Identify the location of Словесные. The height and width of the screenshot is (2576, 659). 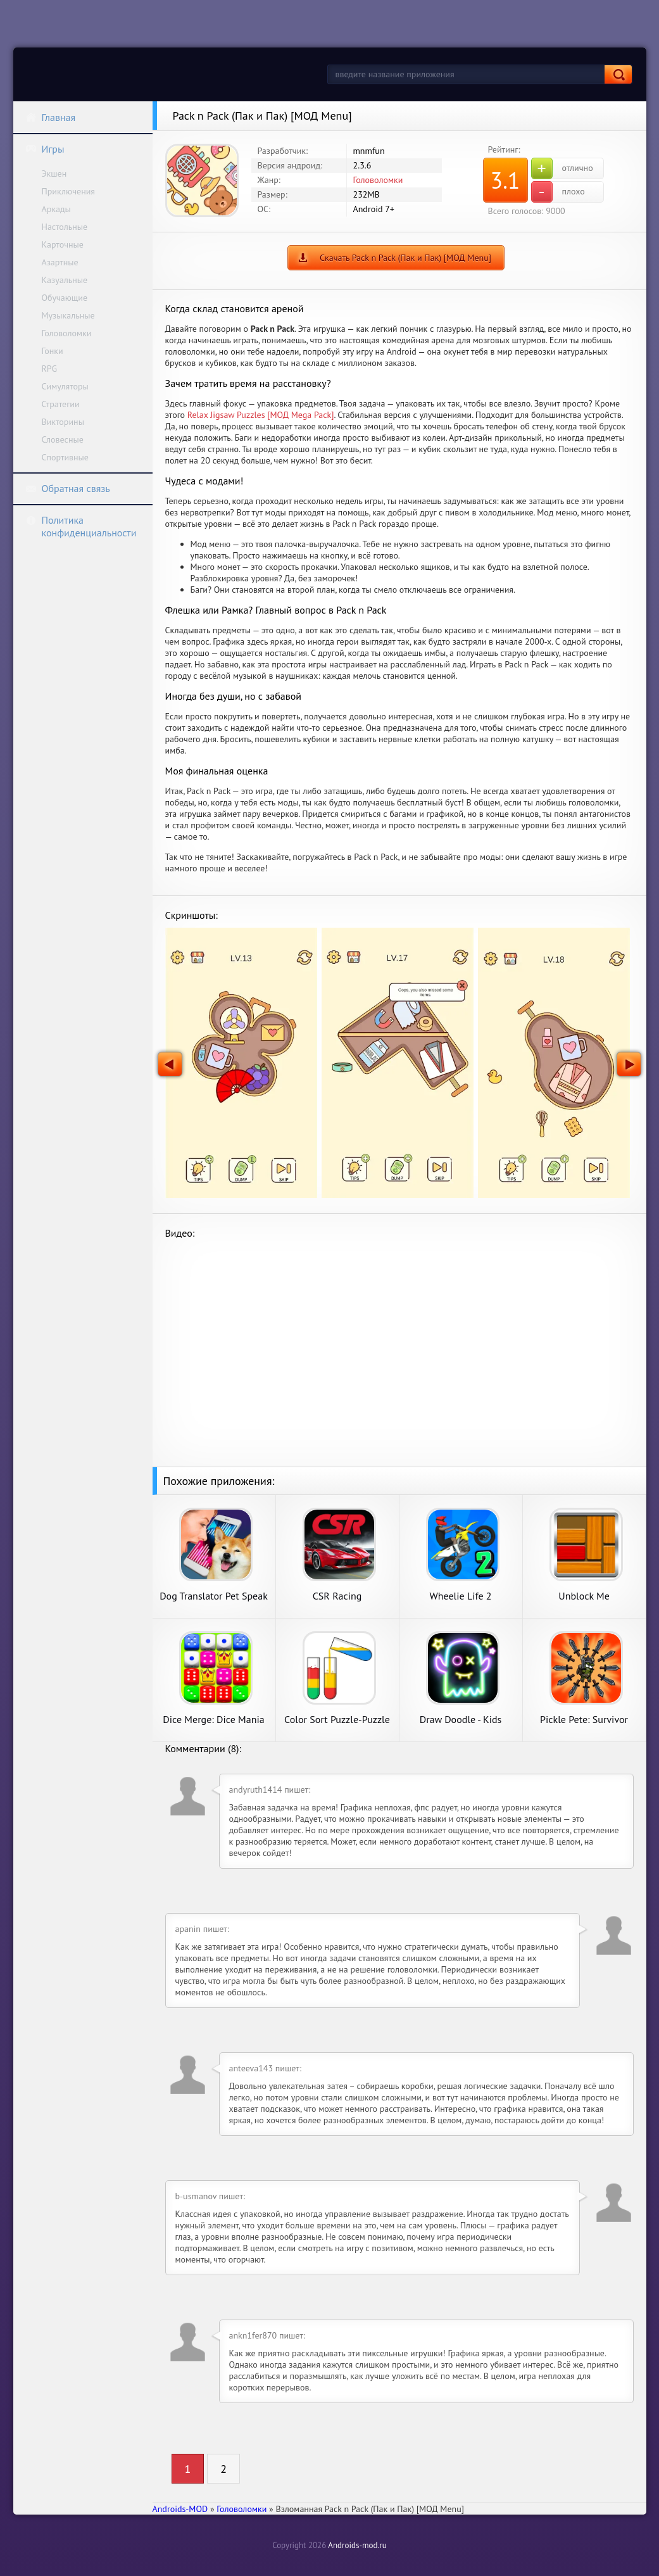
(63, 439).